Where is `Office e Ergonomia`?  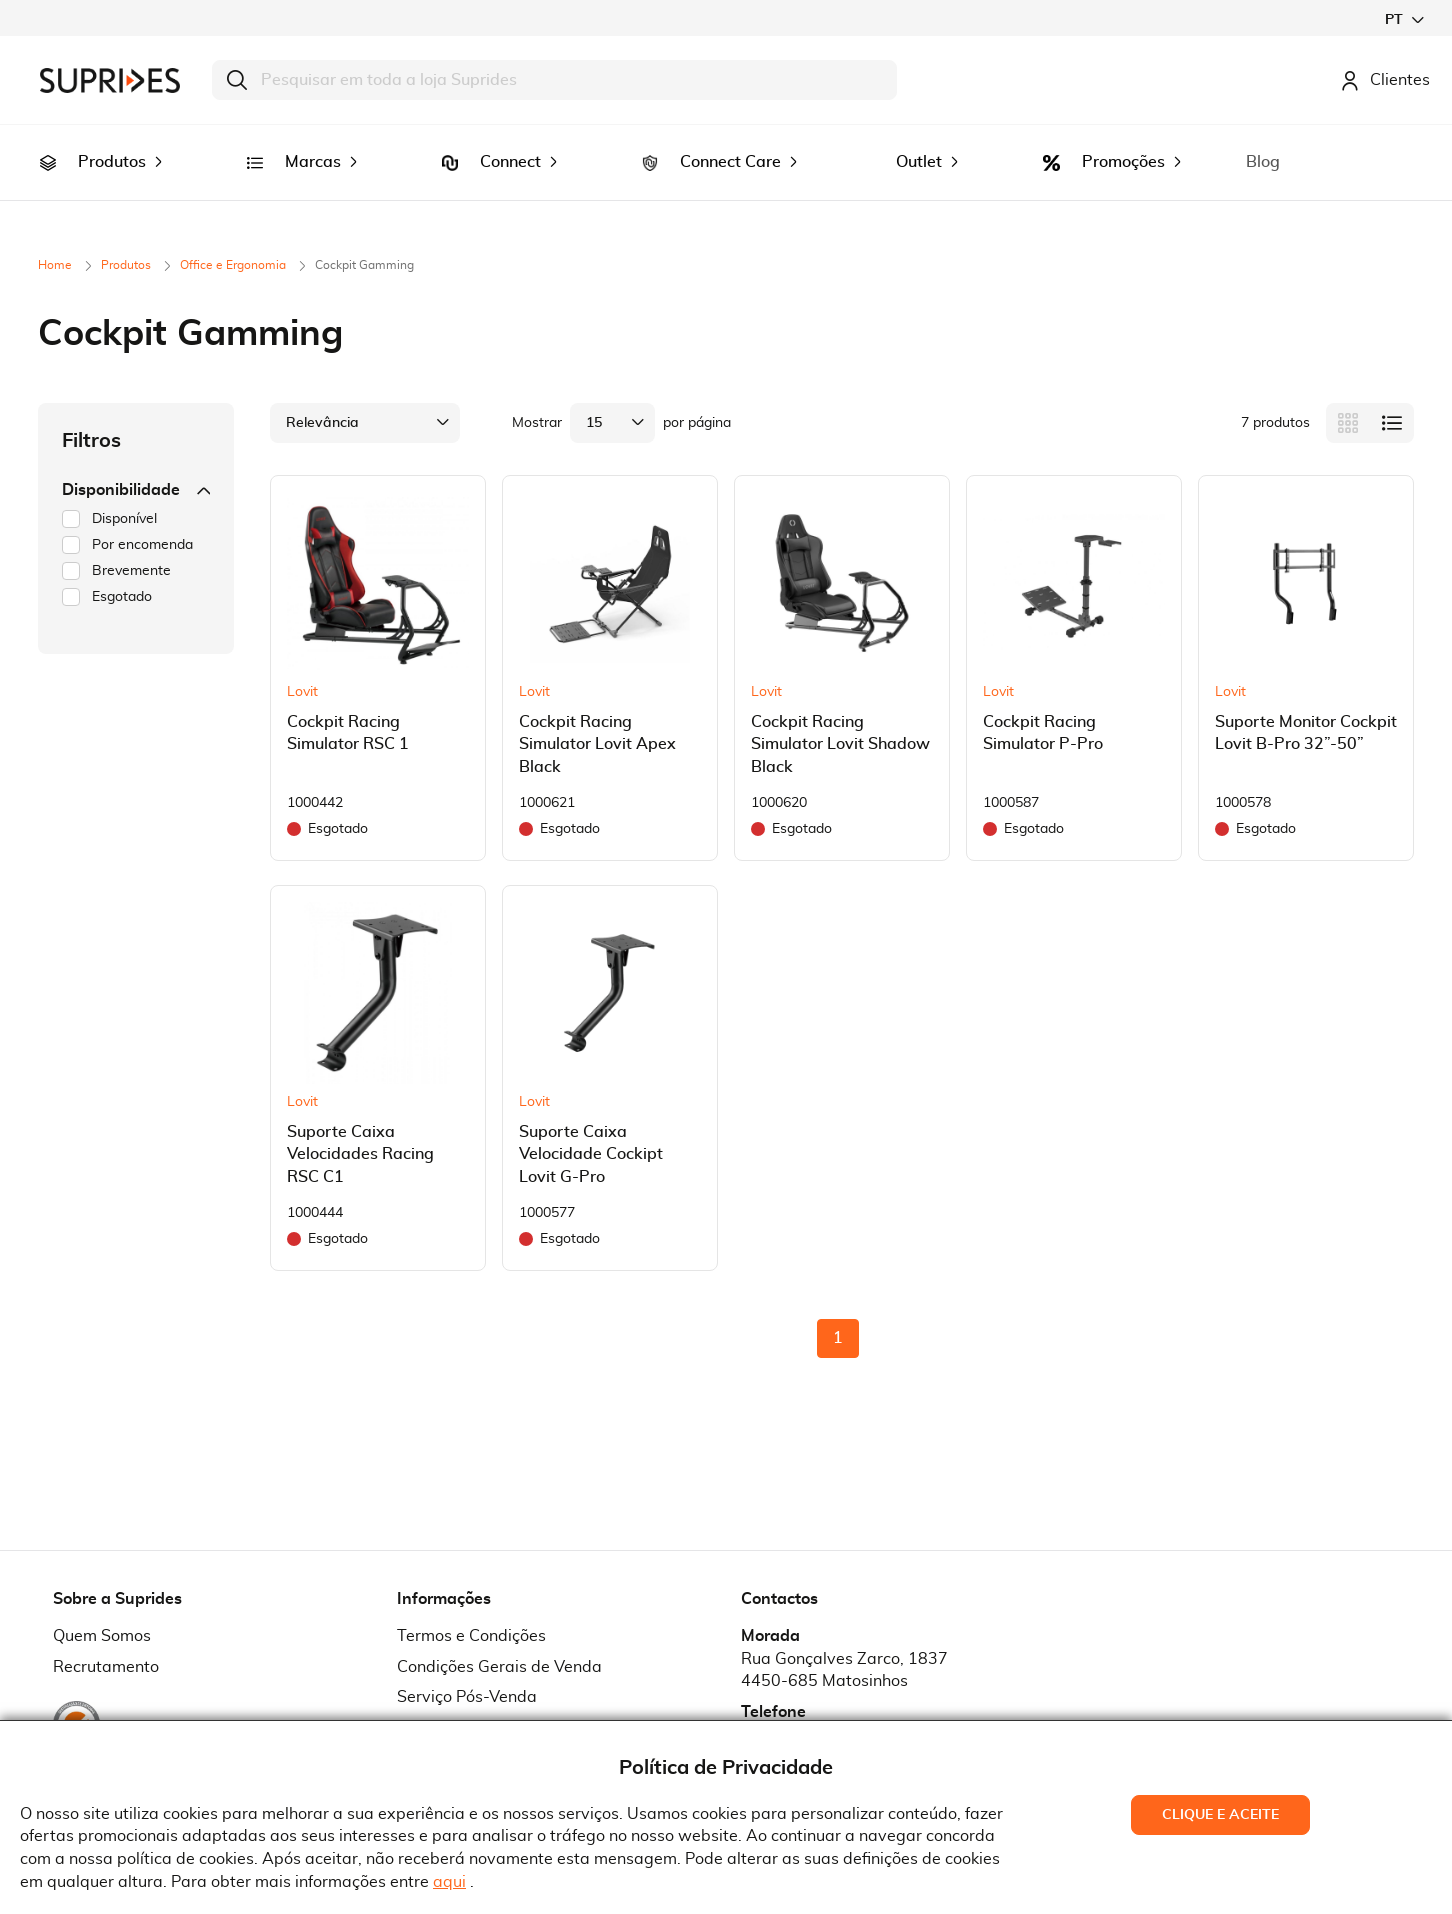 Office e Ergonomia is located at coordinates (234, 237).